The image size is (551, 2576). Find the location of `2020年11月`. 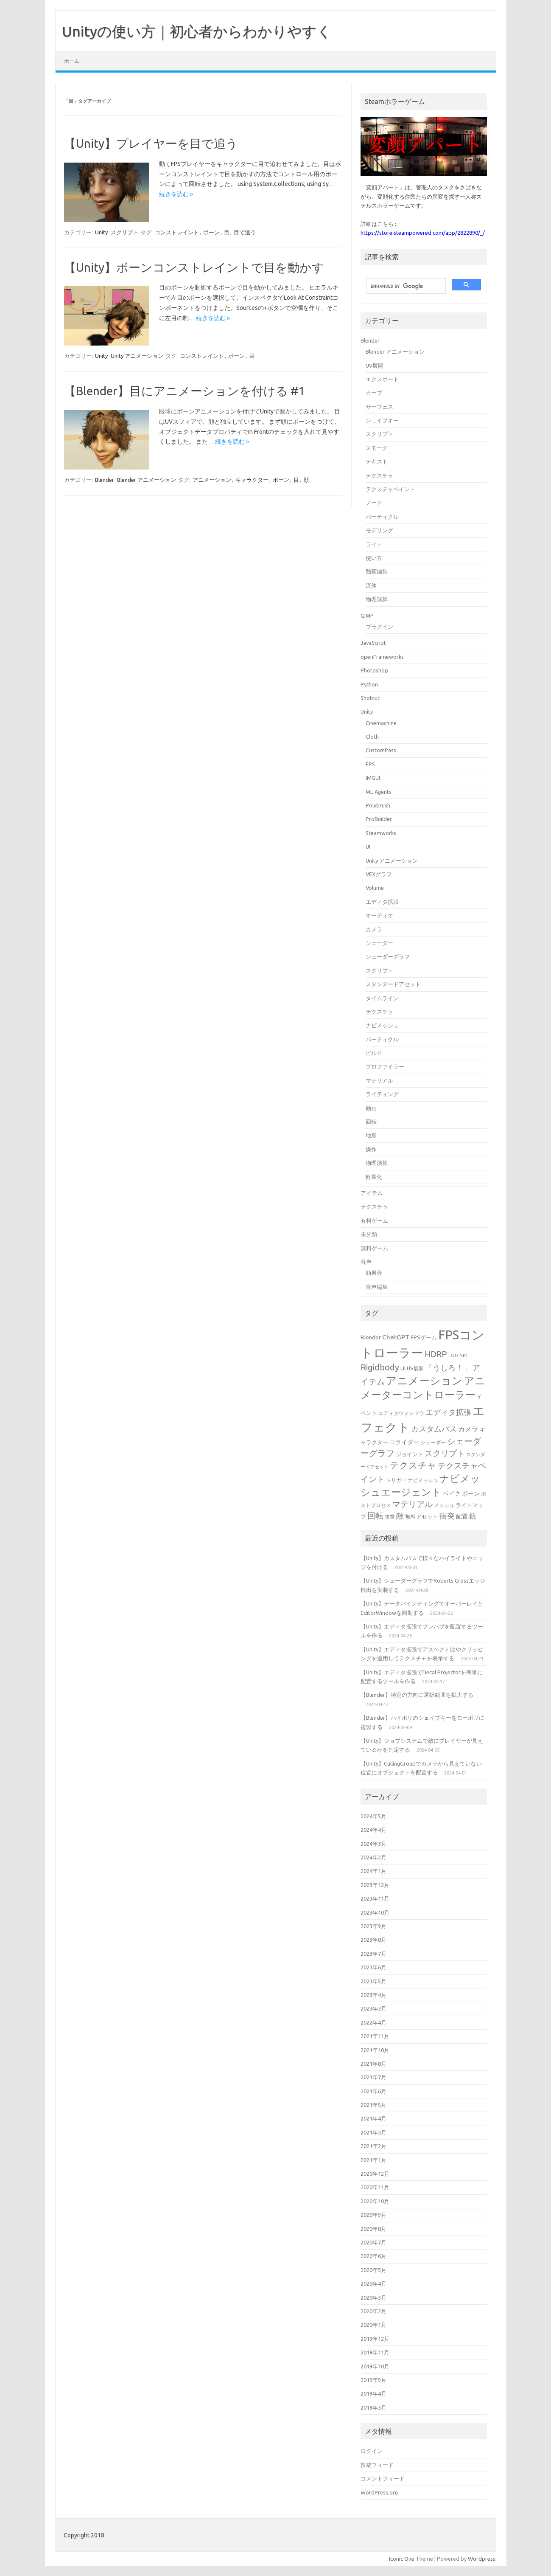

2020年11月 is located at coordinates (375, 2187).